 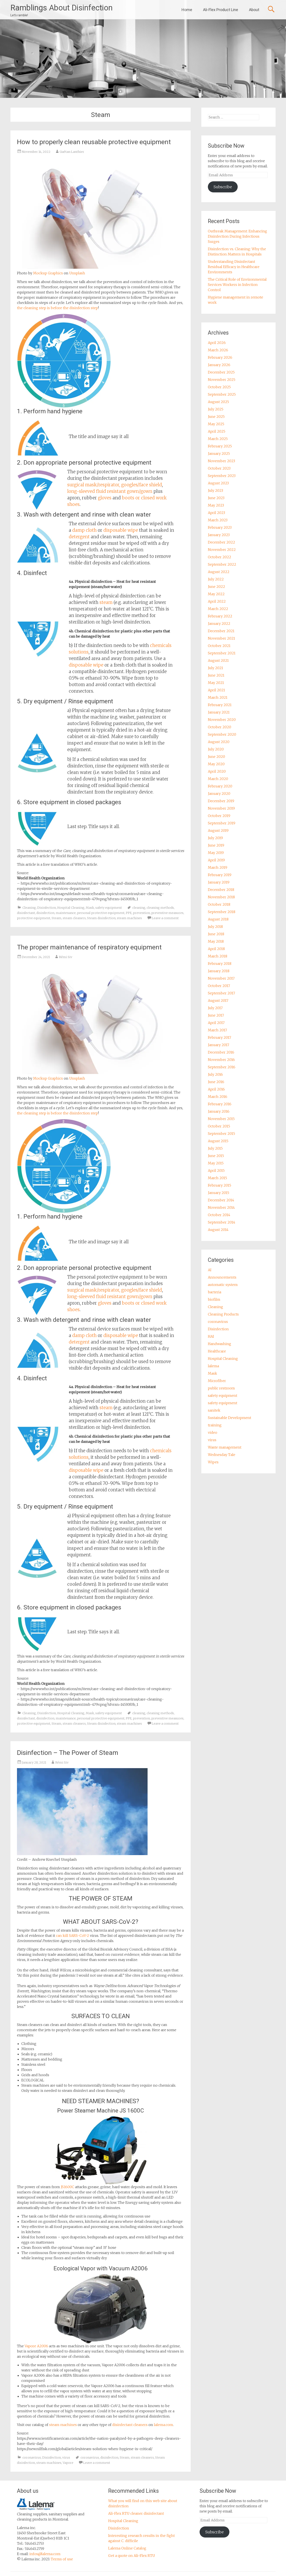 What do you see at coordinates (220, 357) in the screenshot?
I see `February 2026` at bounding box center [220, 357].